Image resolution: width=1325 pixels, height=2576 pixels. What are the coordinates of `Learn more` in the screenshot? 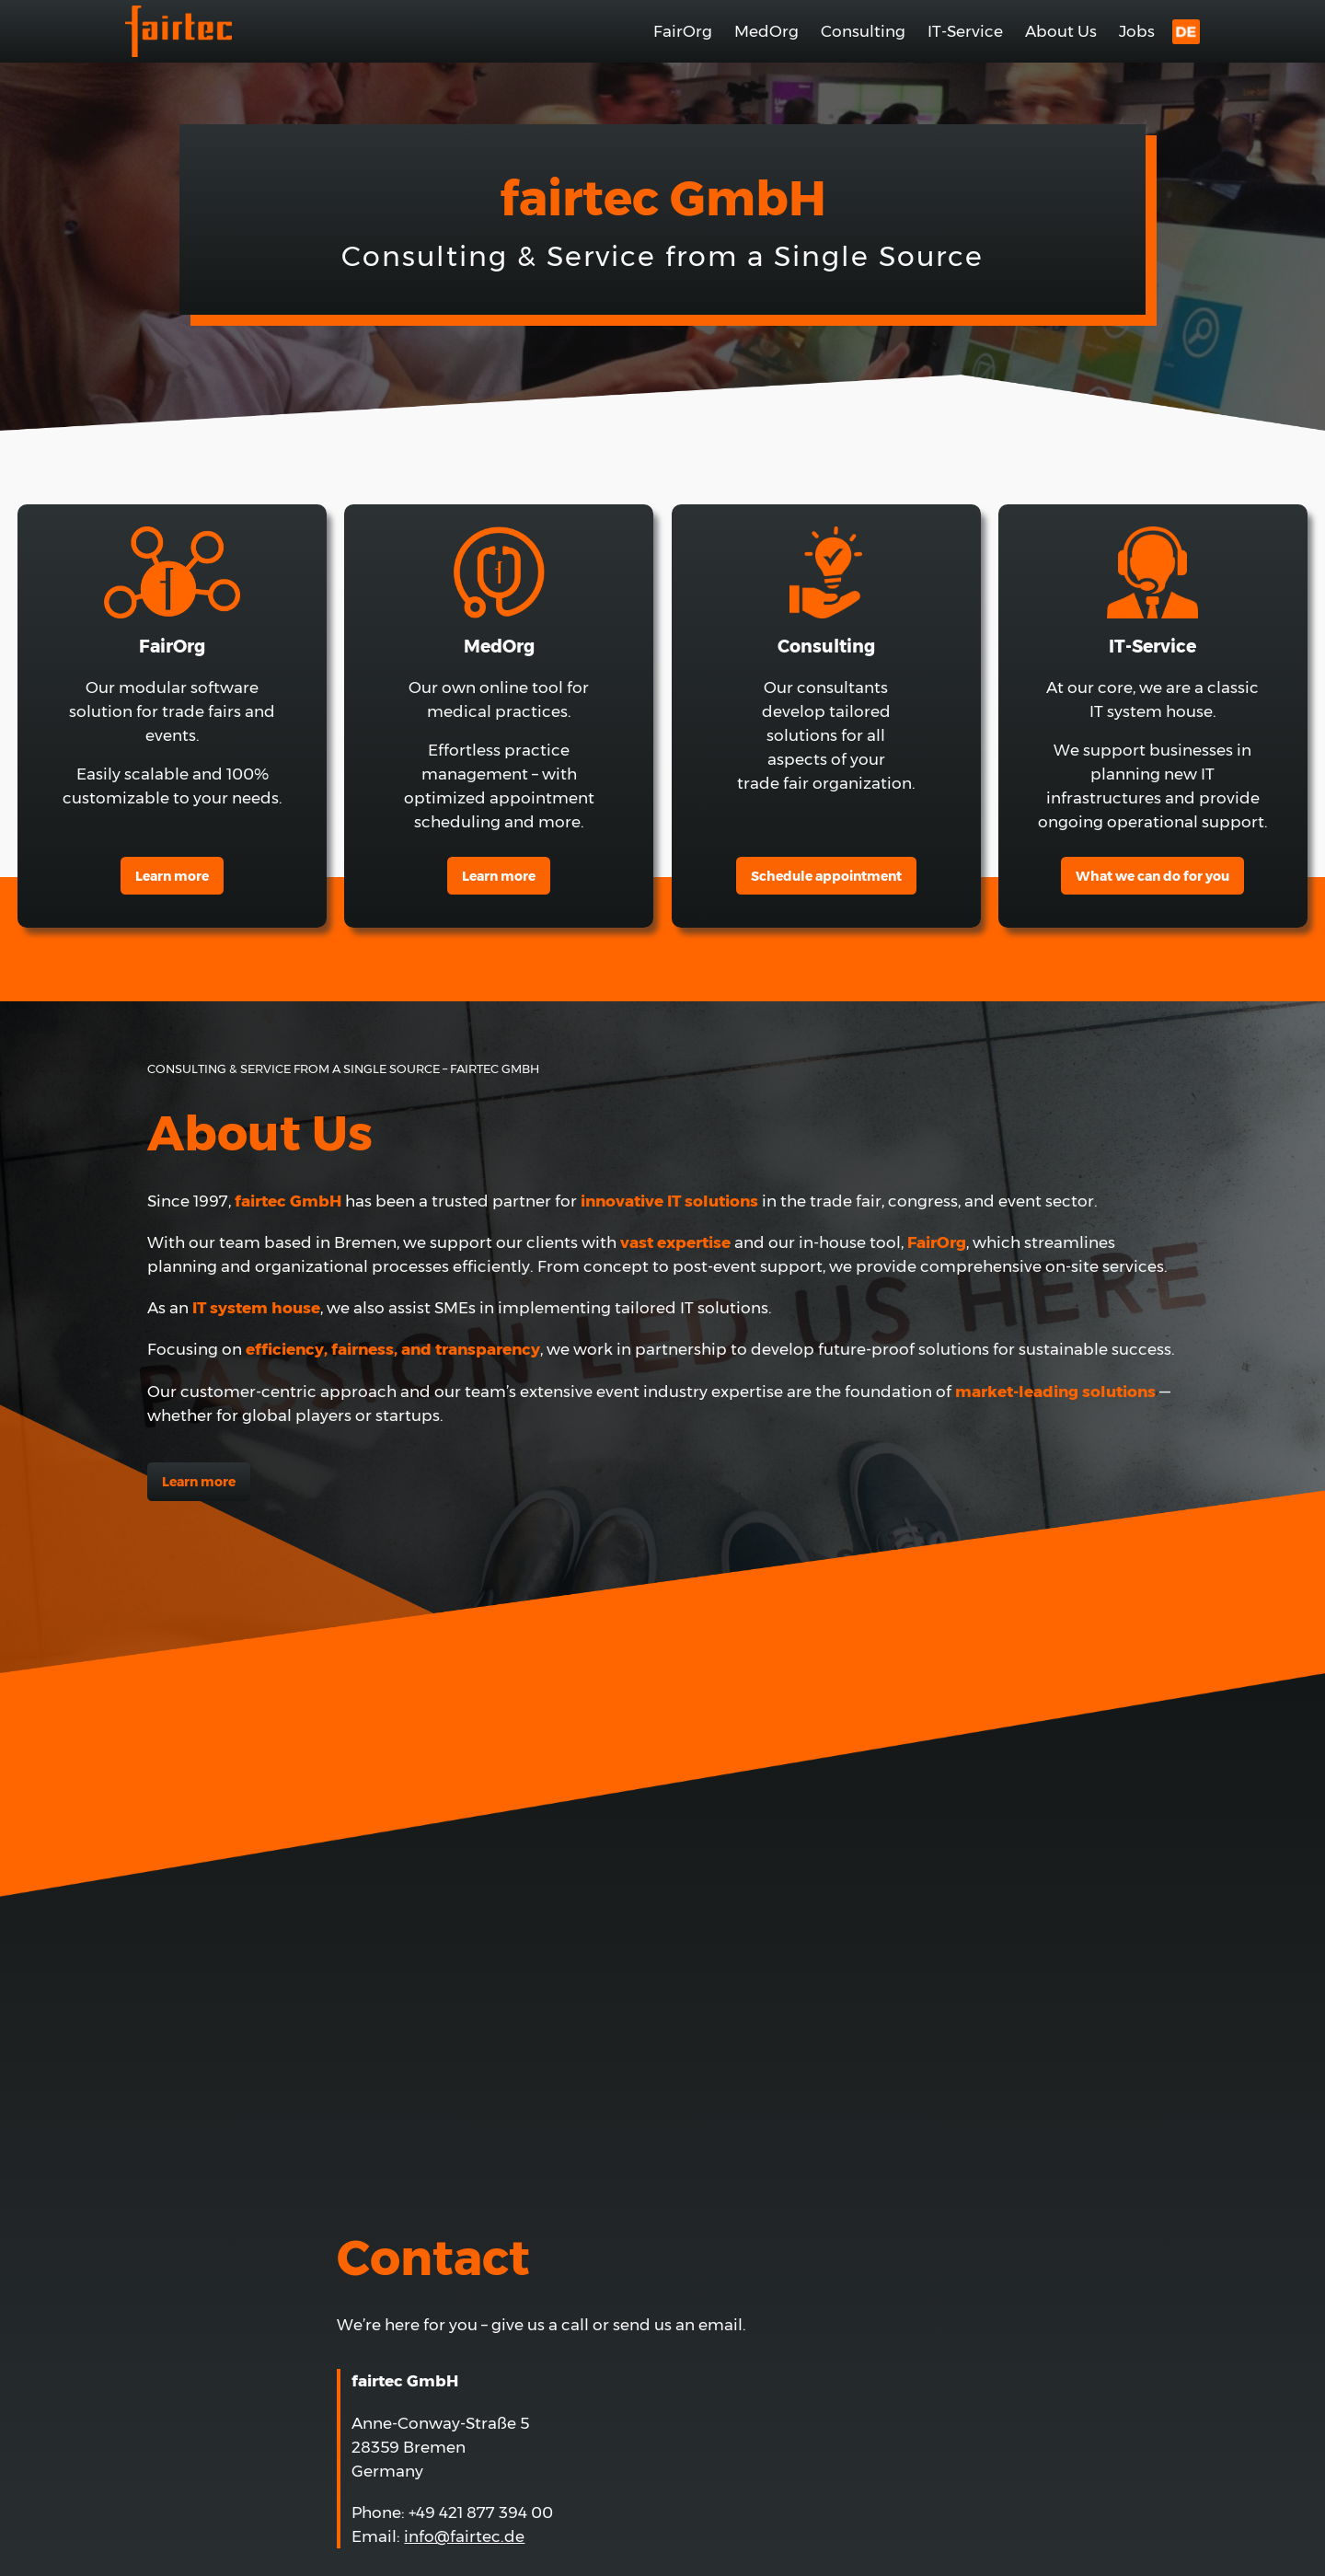 It's located at (172, 876).